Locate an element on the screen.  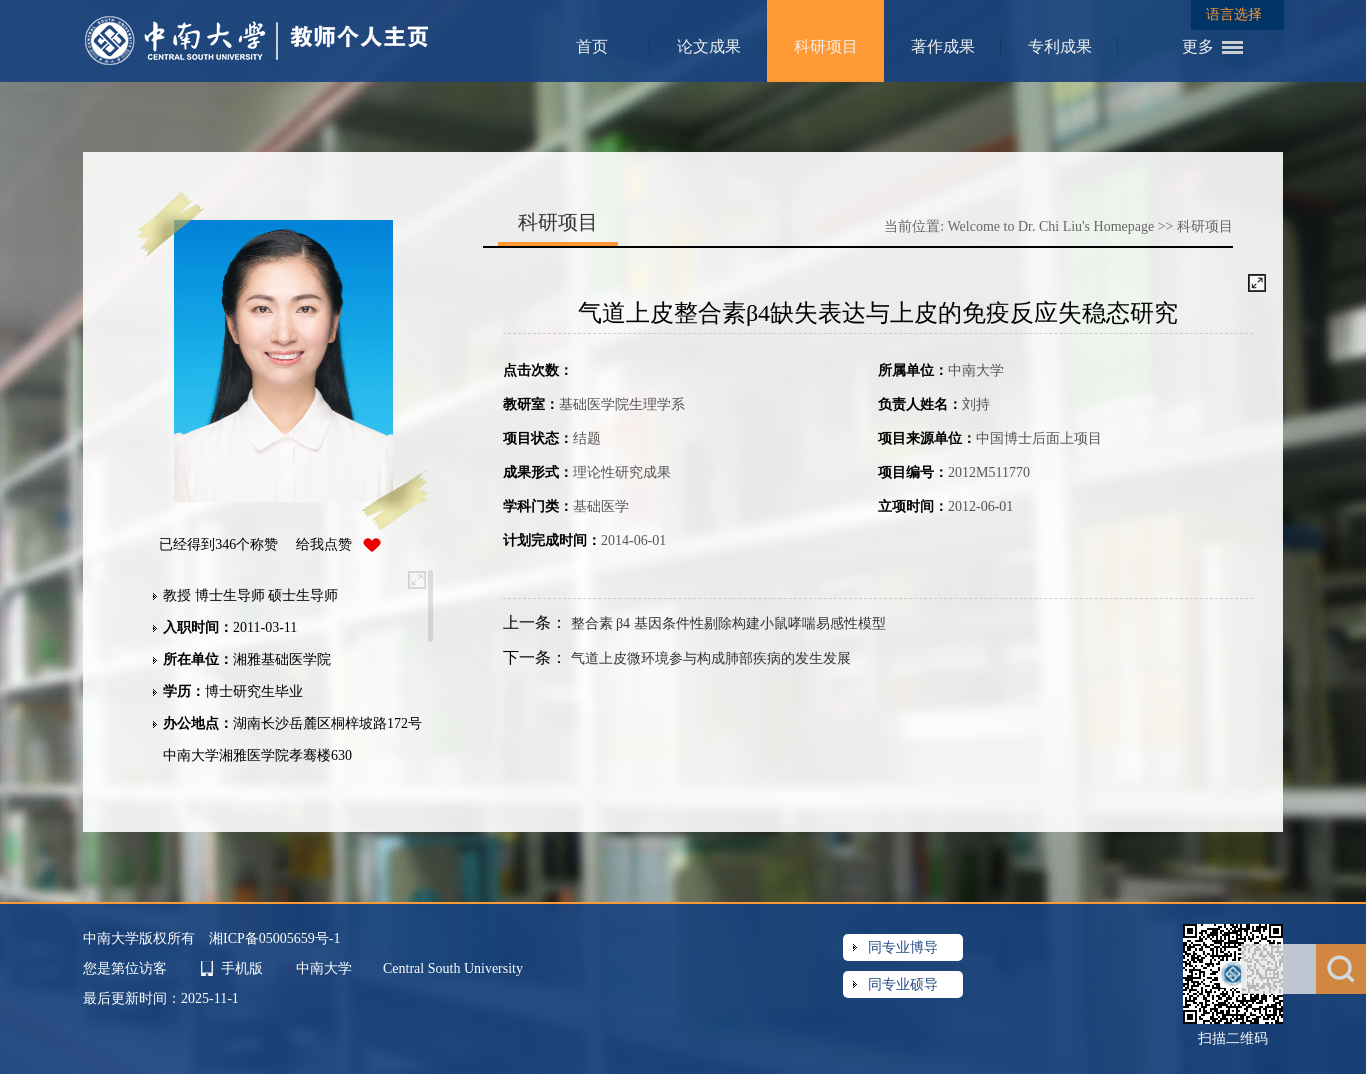
科研项目 is located at coordinates (826, 46).